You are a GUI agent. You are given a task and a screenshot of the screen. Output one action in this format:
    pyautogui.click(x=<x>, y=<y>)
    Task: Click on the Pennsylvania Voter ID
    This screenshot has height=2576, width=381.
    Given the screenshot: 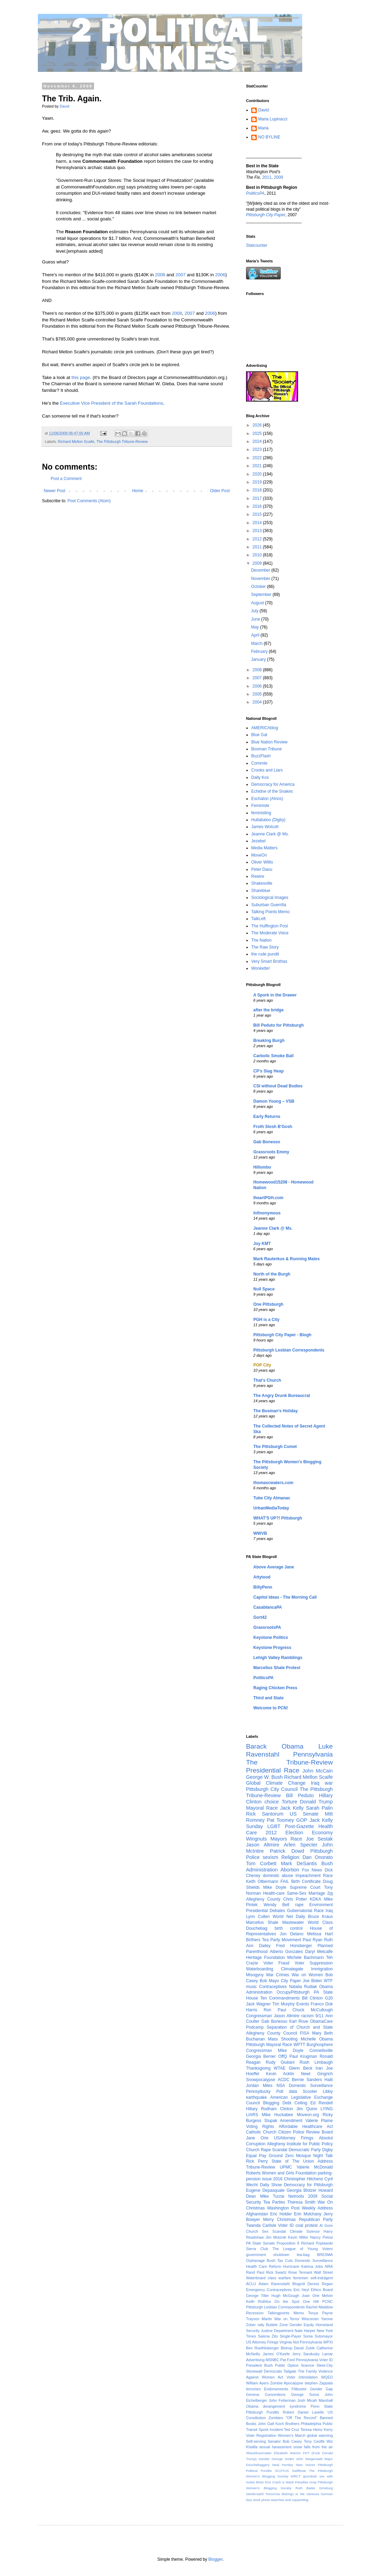 What is the action you would take?
    pyautogui.click(x=314, y=2360)
    